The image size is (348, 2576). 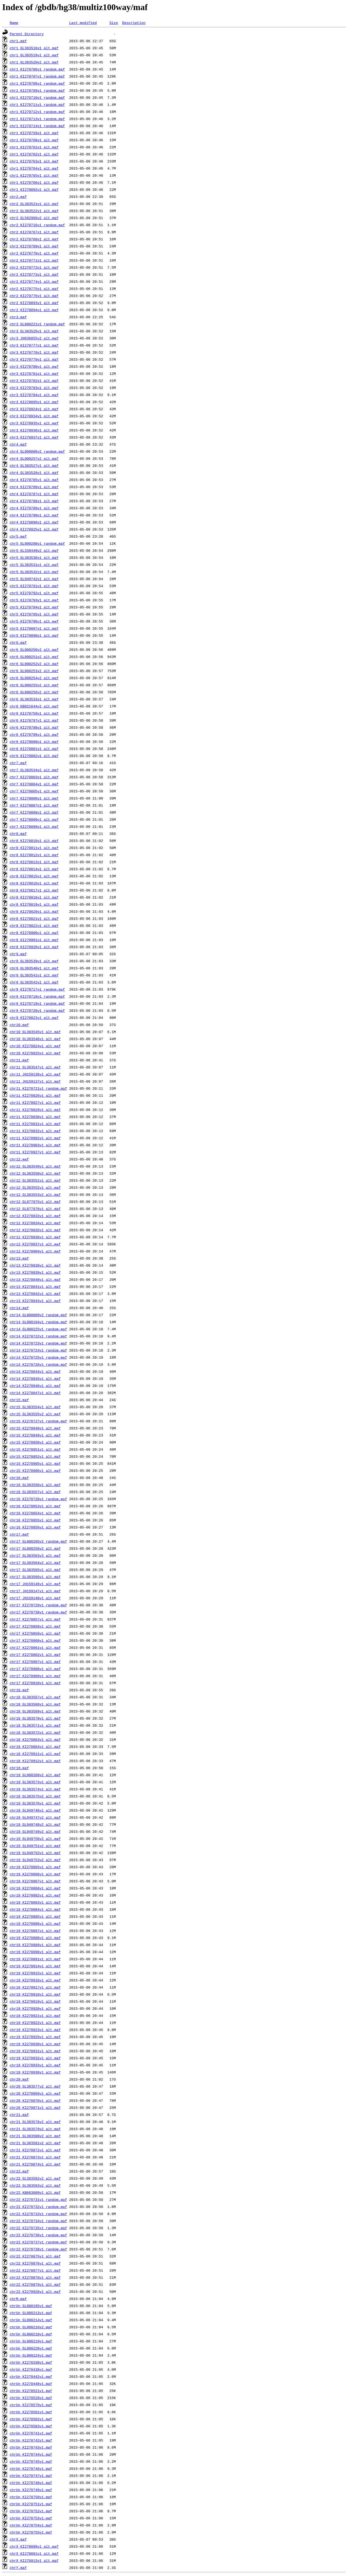 I want to click on chr19_GL383574v1_alt.maf, so click(x=35, y=1789).